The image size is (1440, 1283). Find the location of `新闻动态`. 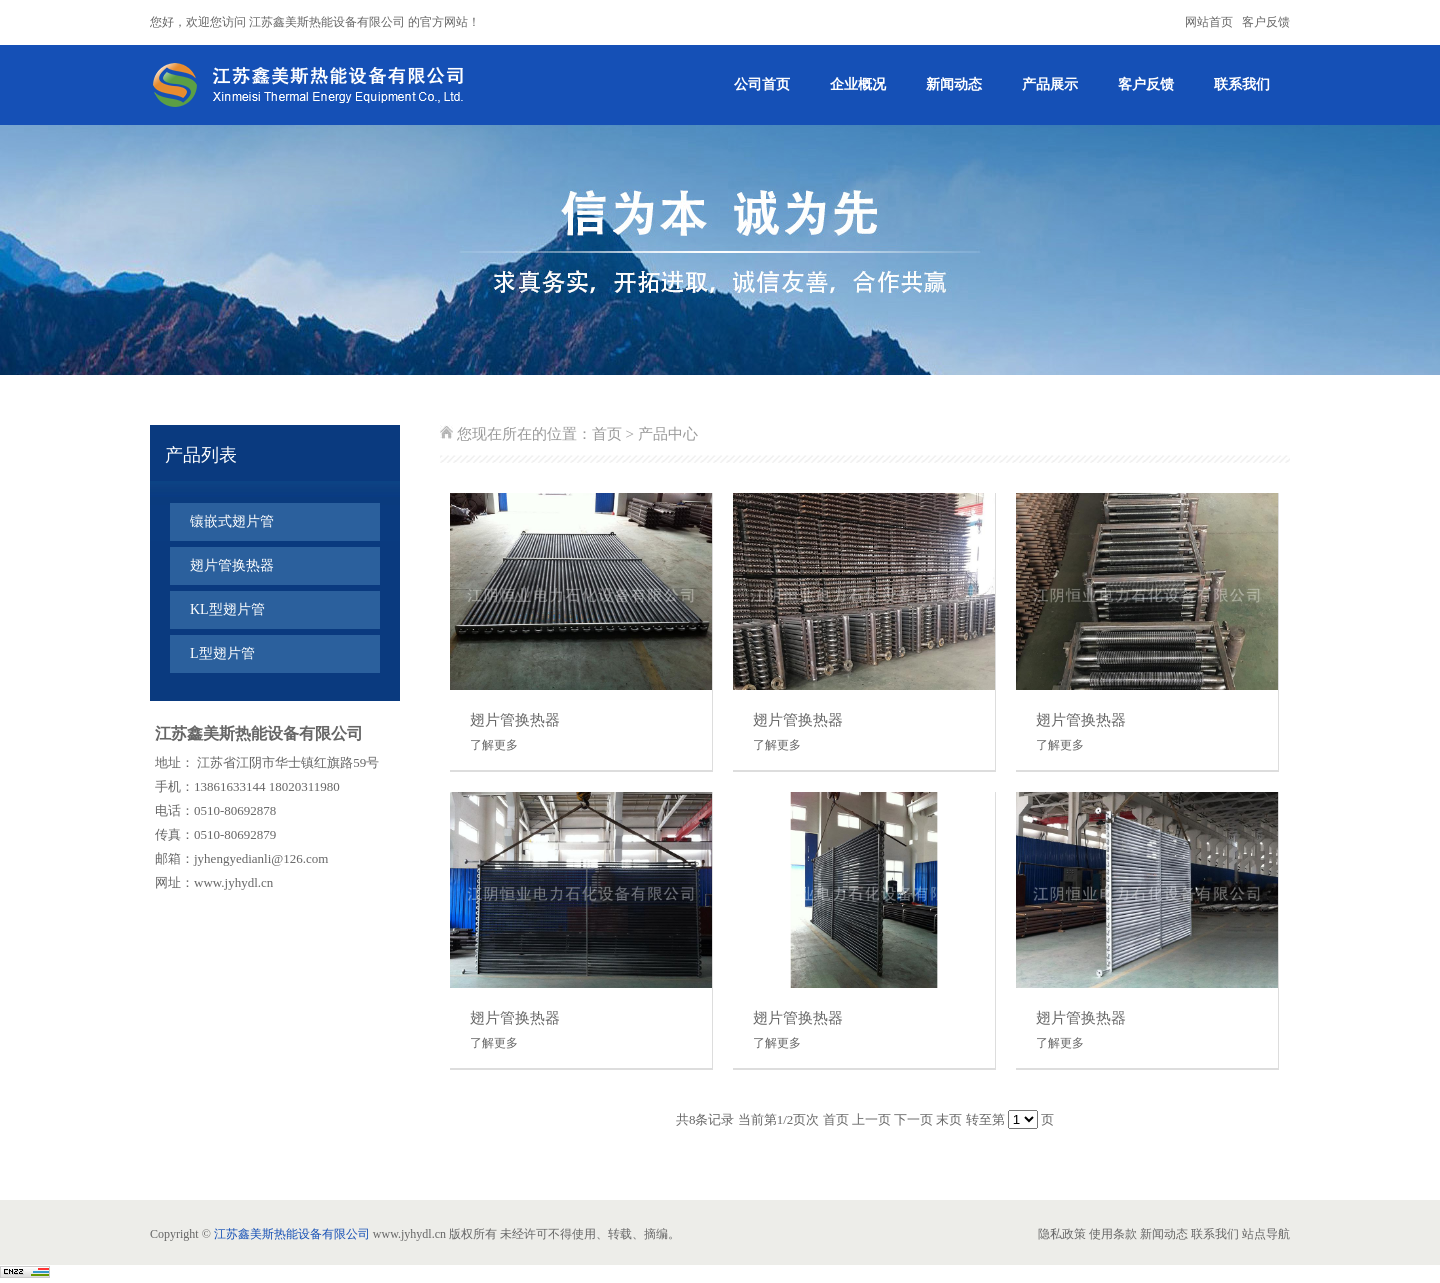

新闻动态 is located at coordinates (954, 84).